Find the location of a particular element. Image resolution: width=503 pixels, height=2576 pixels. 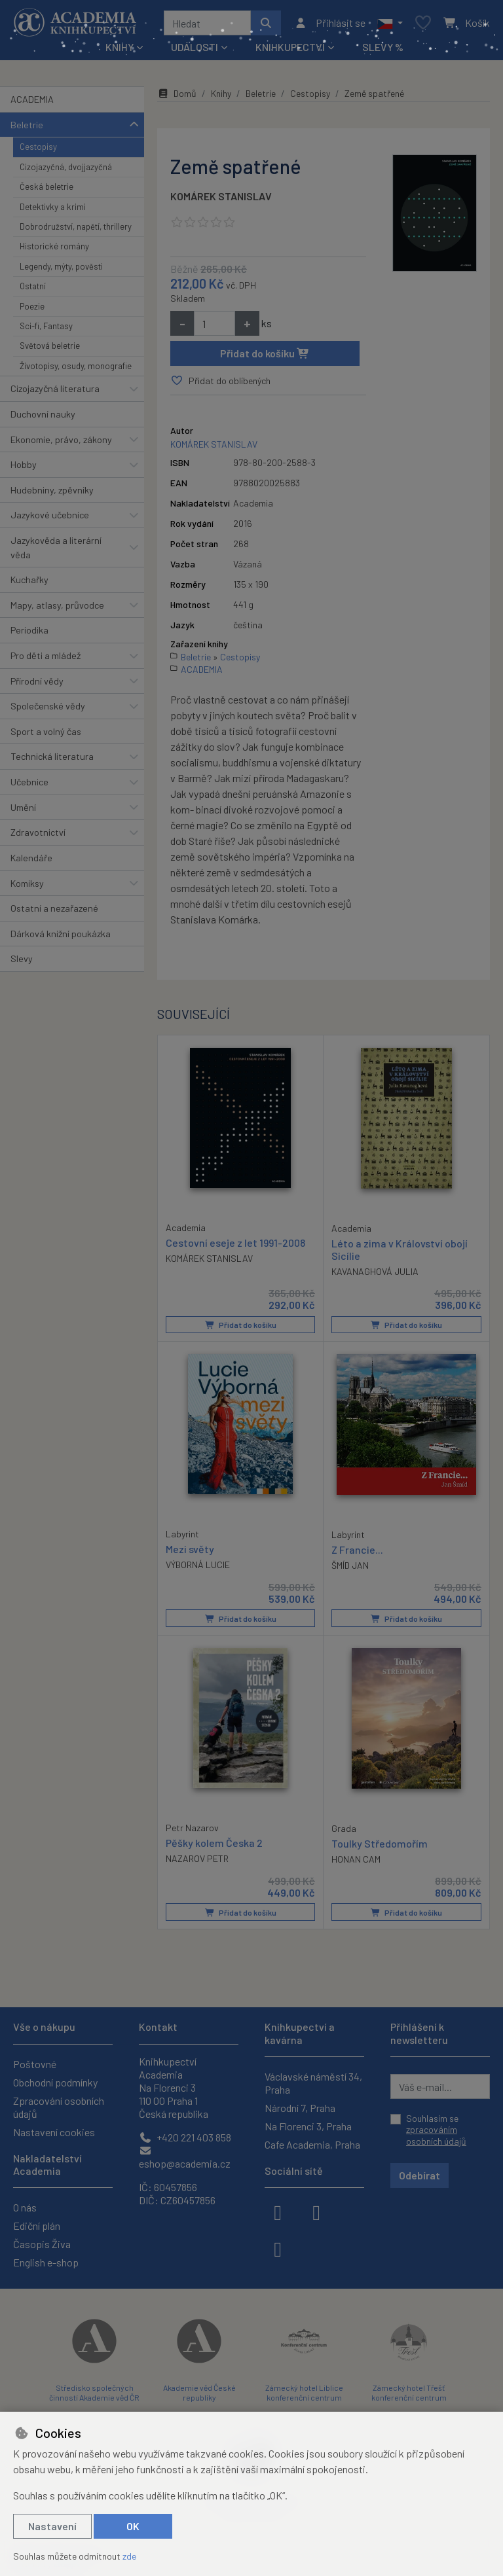

Zpracování osobních údajů is located at coordinates (58, 2107).